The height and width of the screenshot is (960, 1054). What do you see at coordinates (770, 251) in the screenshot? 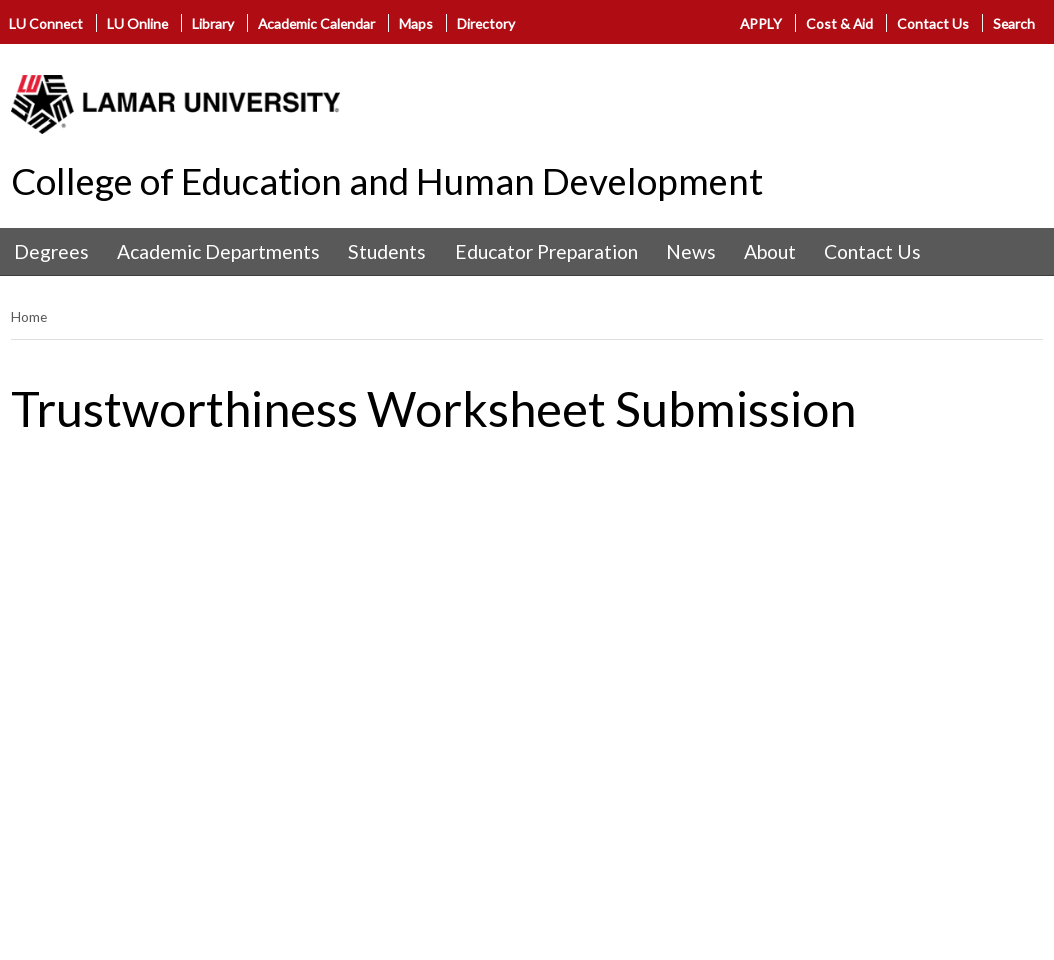
I see `About` at bounding box center [770, 251].